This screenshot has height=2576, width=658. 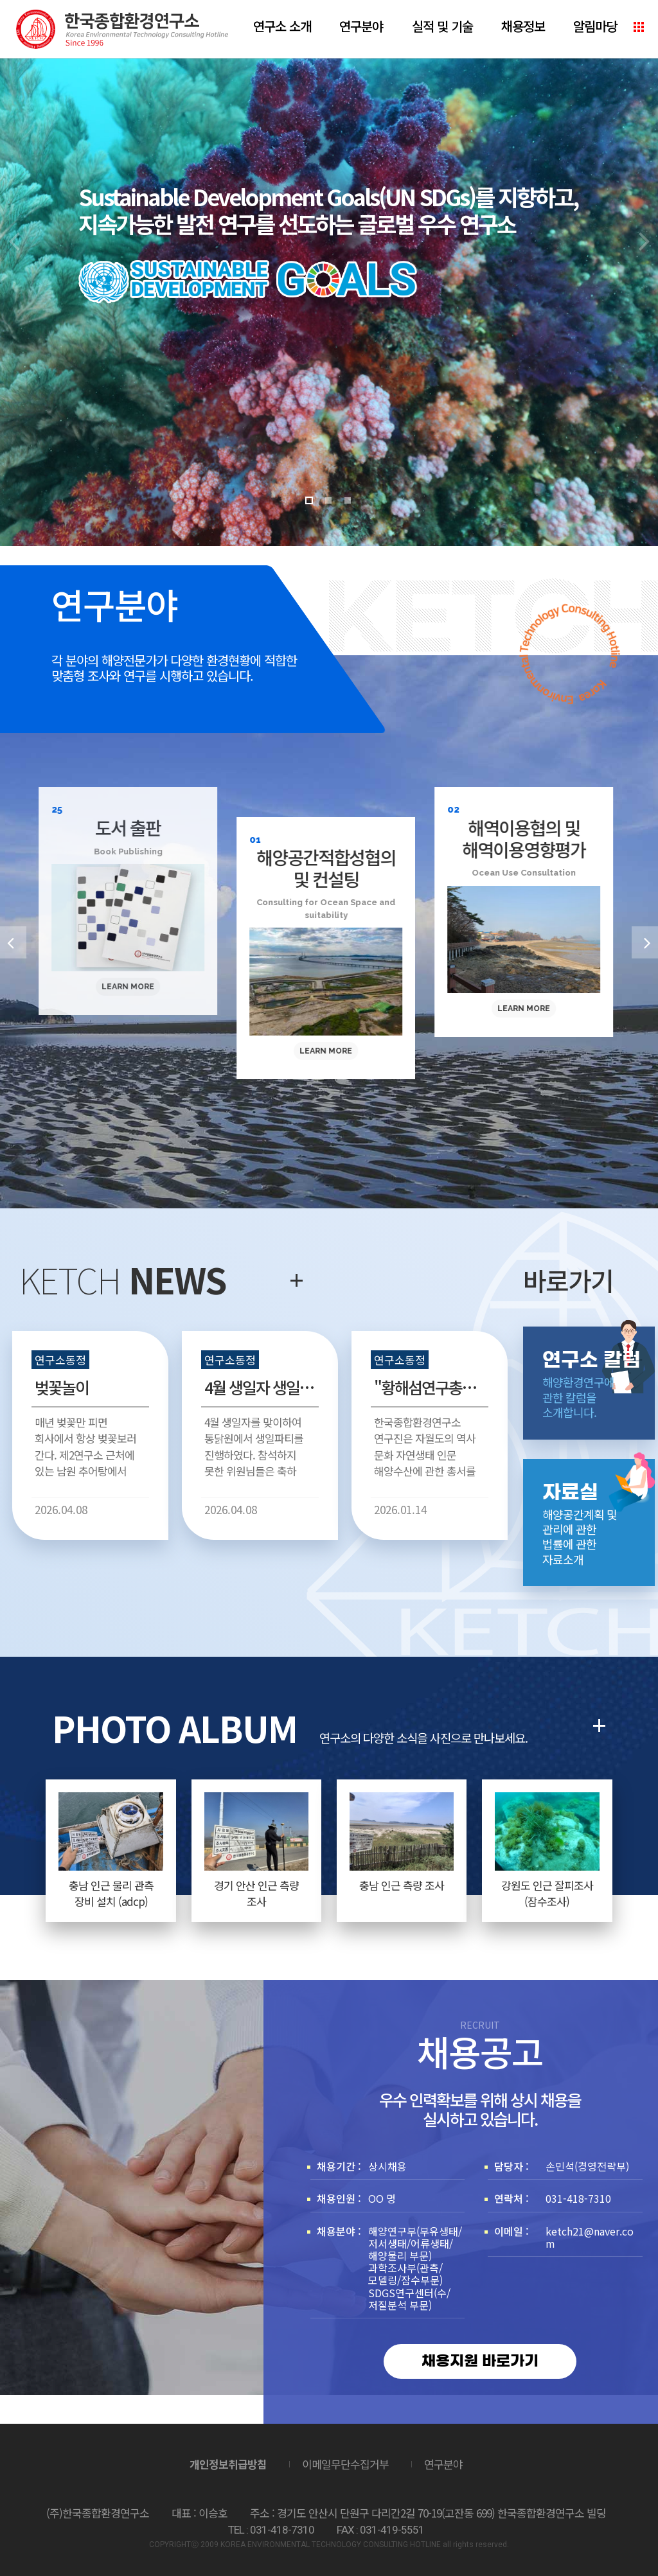 What do you see at coordinates (122, 29) in the screenshot?
I see `(주)한국종합환경연구소` at bounding box center [122, 29].